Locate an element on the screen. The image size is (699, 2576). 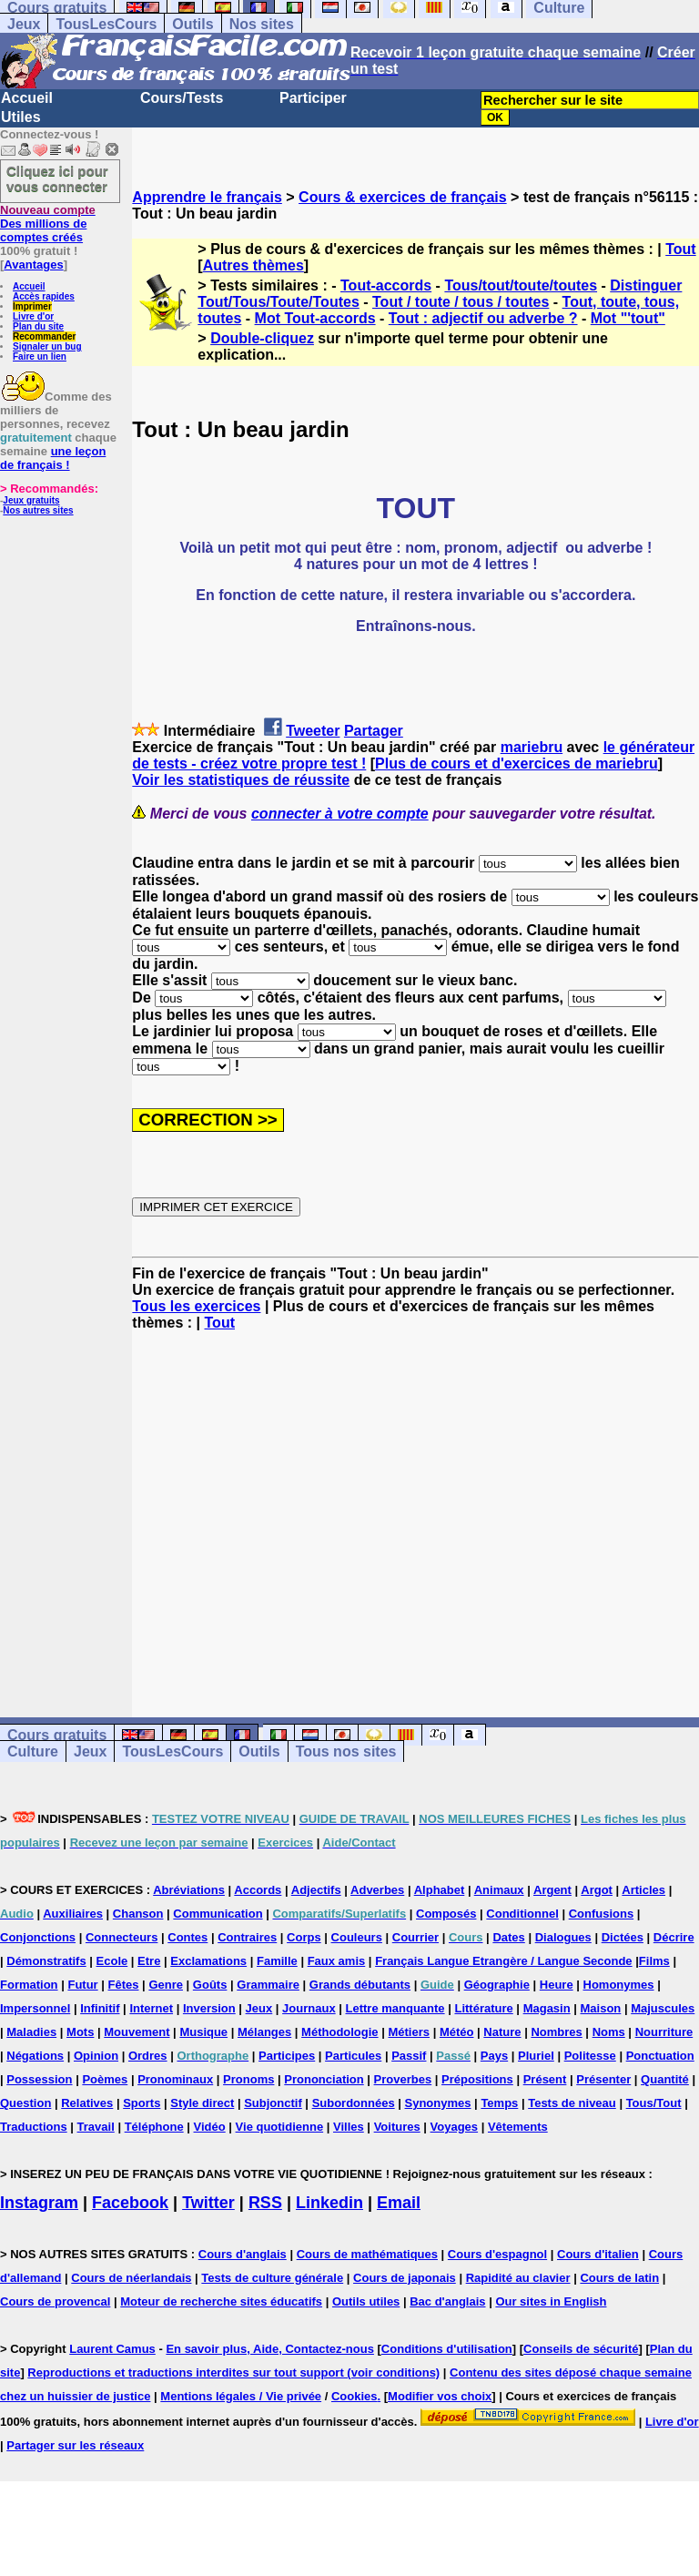
Mentions légales / Vie privée is located at coordinates (240, 2396).